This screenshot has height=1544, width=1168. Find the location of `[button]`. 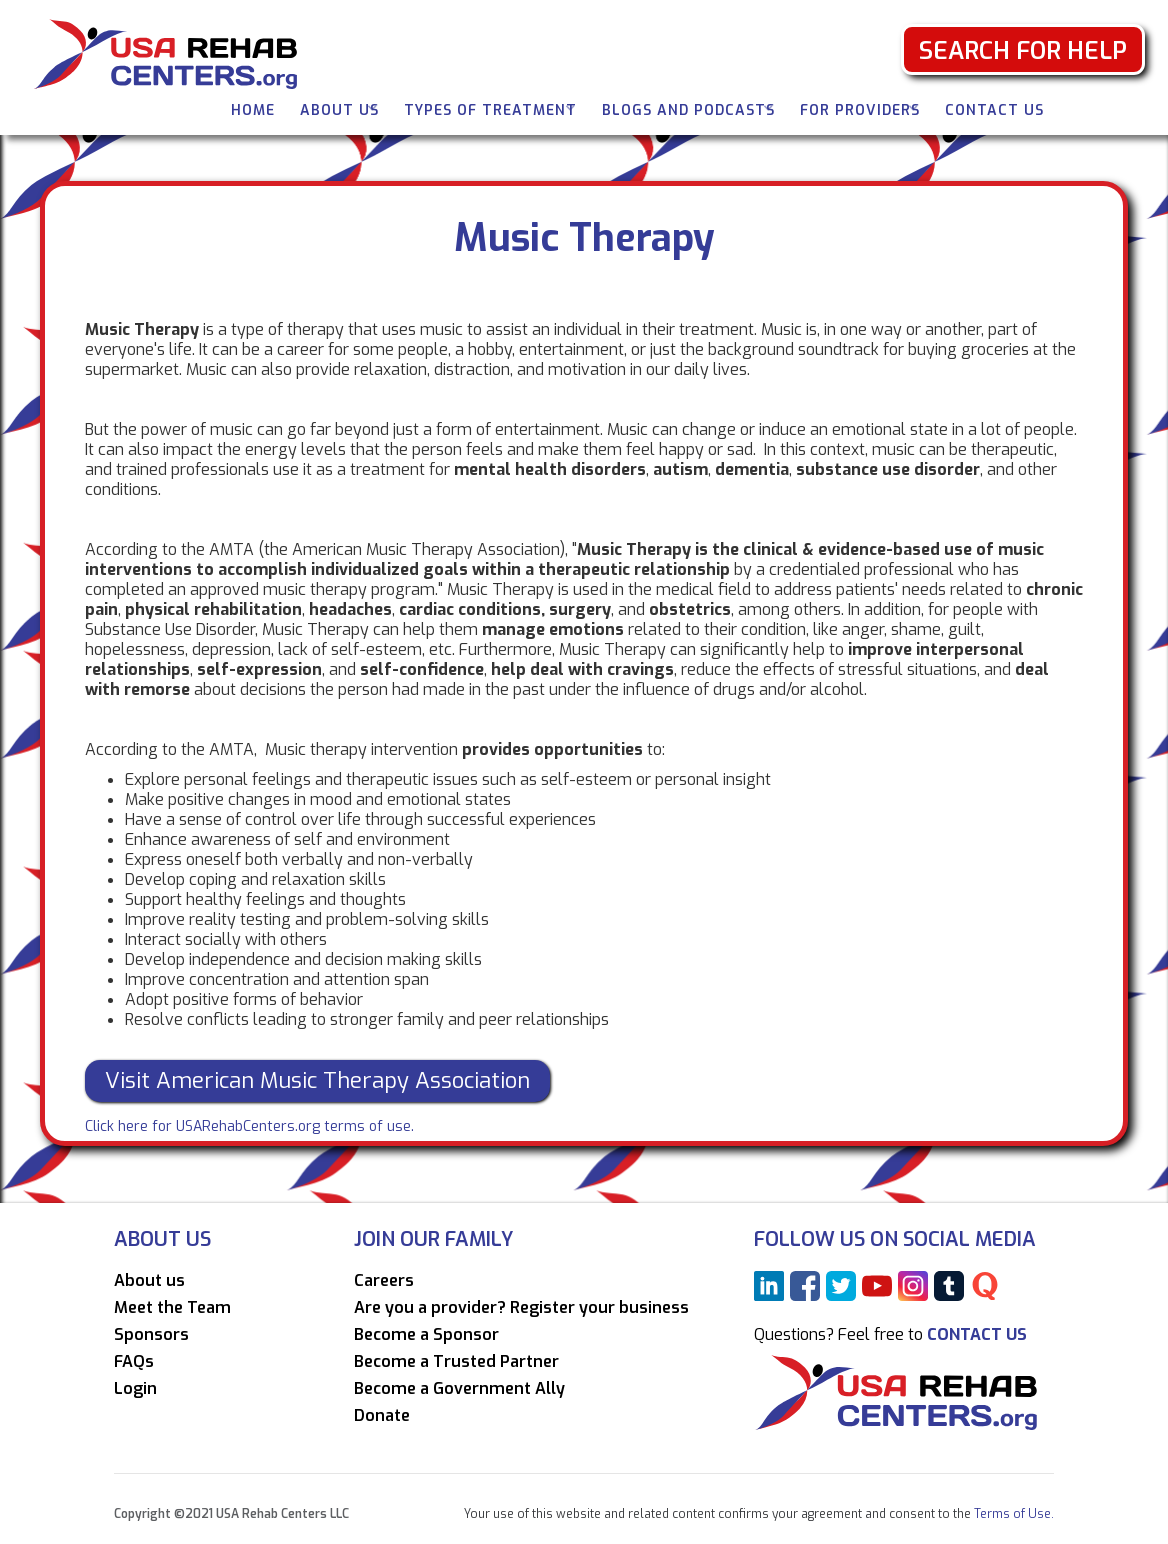

[button] is located at coordinates (339, 108).